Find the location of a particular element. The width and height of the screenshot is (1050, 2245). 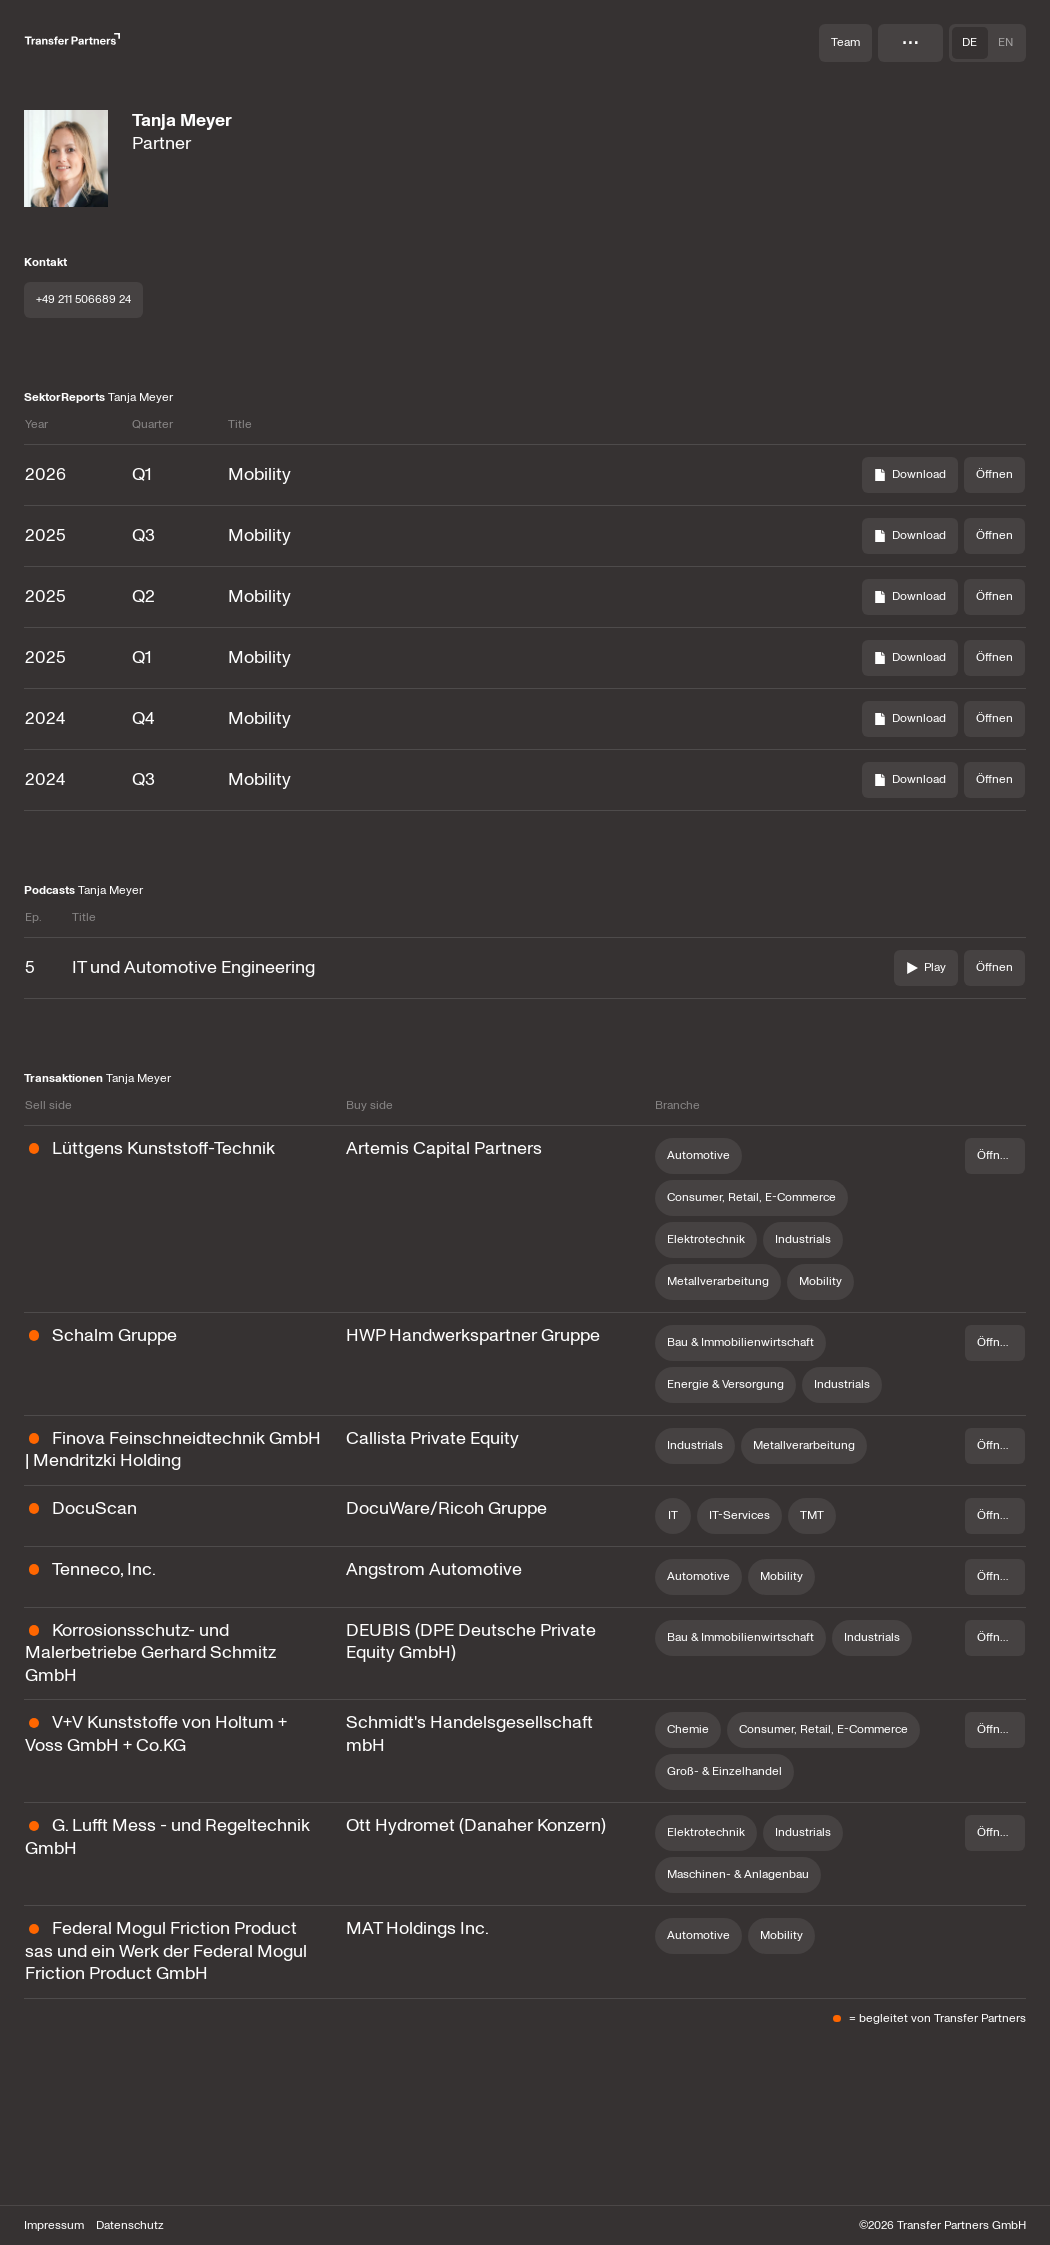

TMT is located at coordinates (812, 1515).